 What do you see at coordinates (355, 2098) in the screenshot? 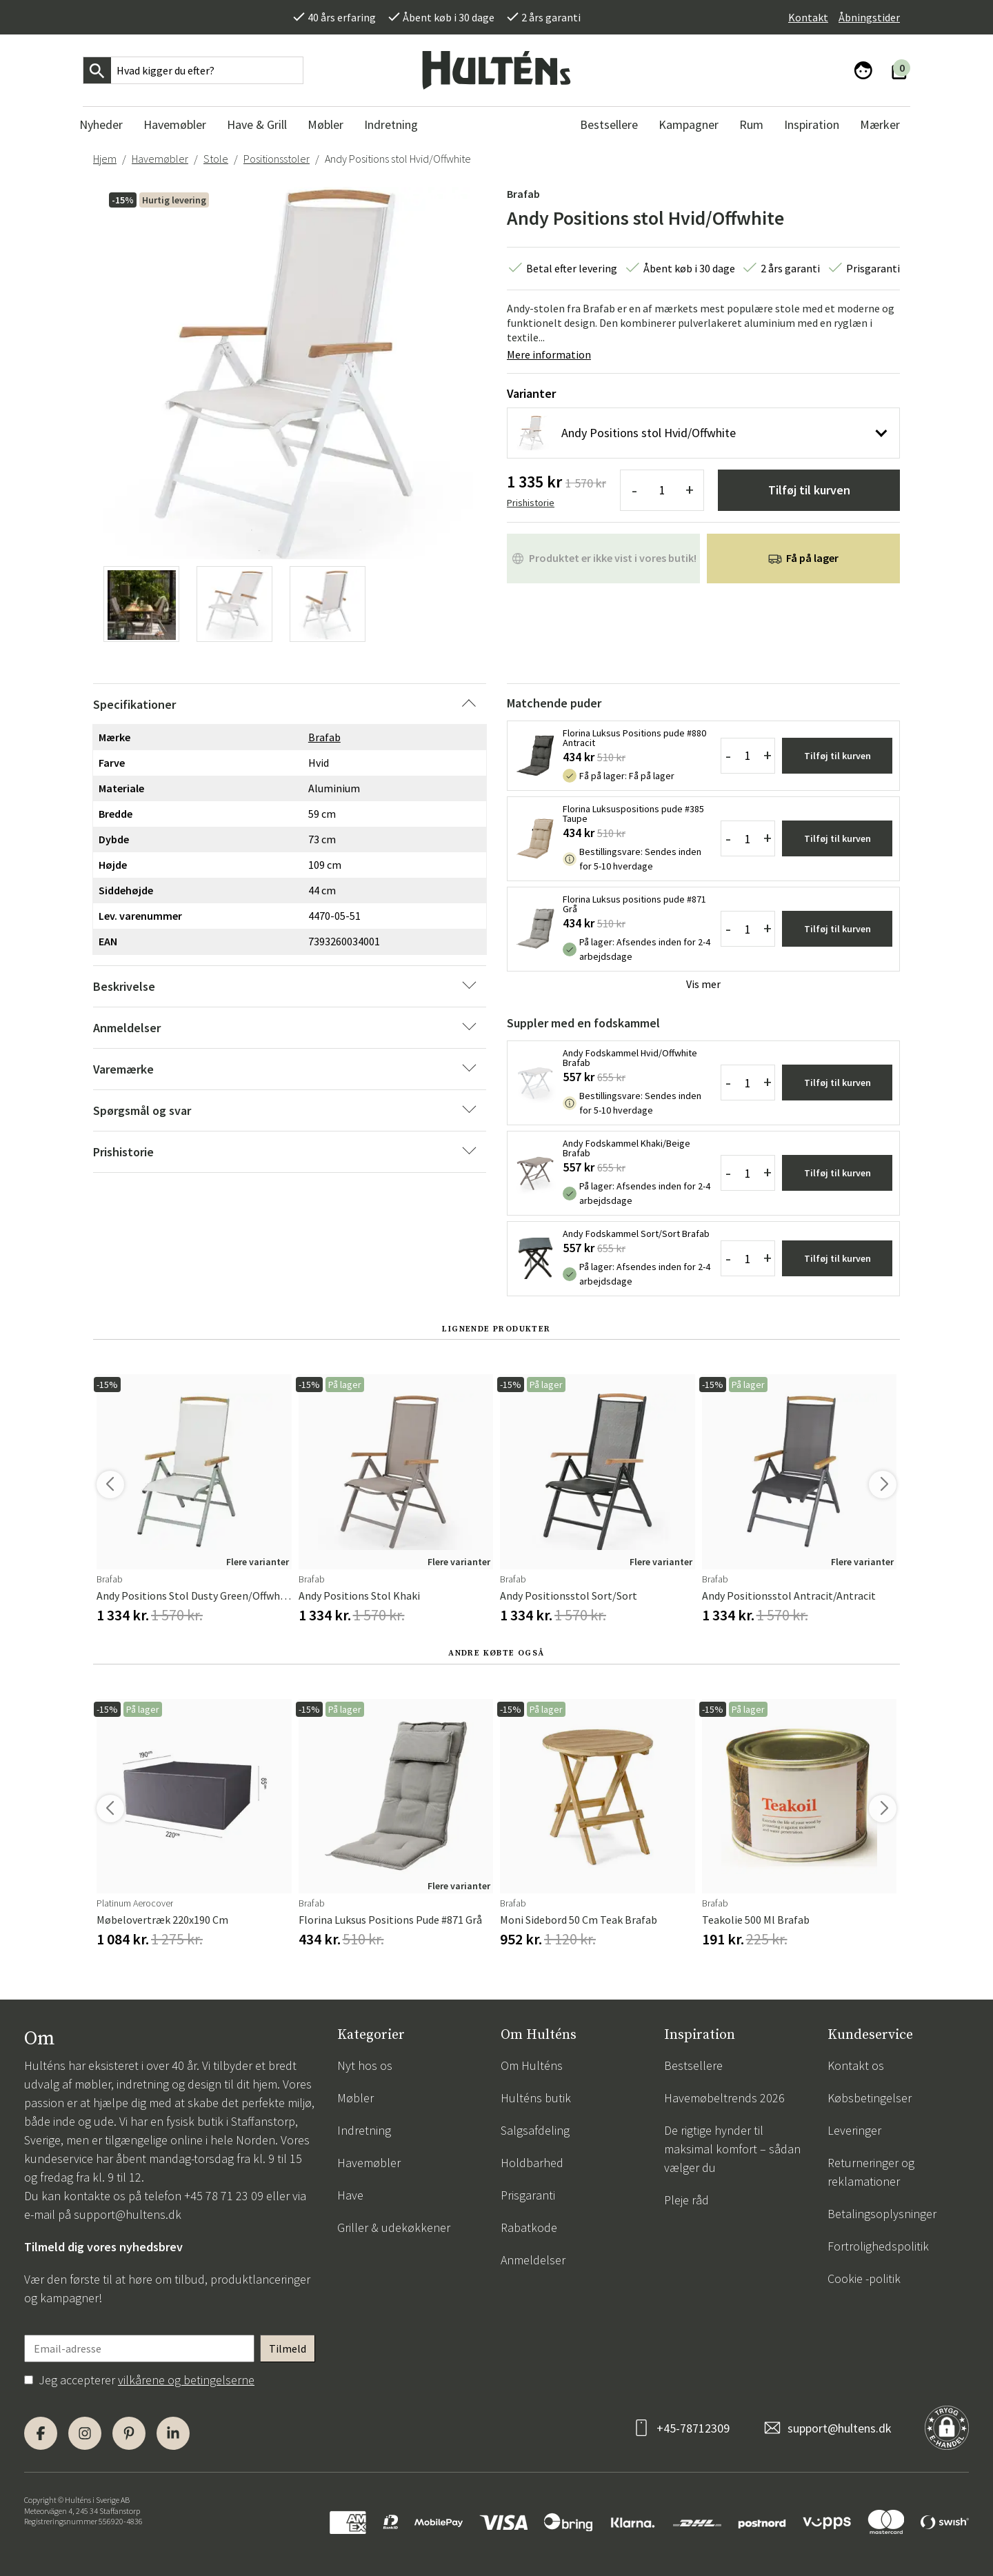
I see `Møbler` at bounding box center [355, 2098].